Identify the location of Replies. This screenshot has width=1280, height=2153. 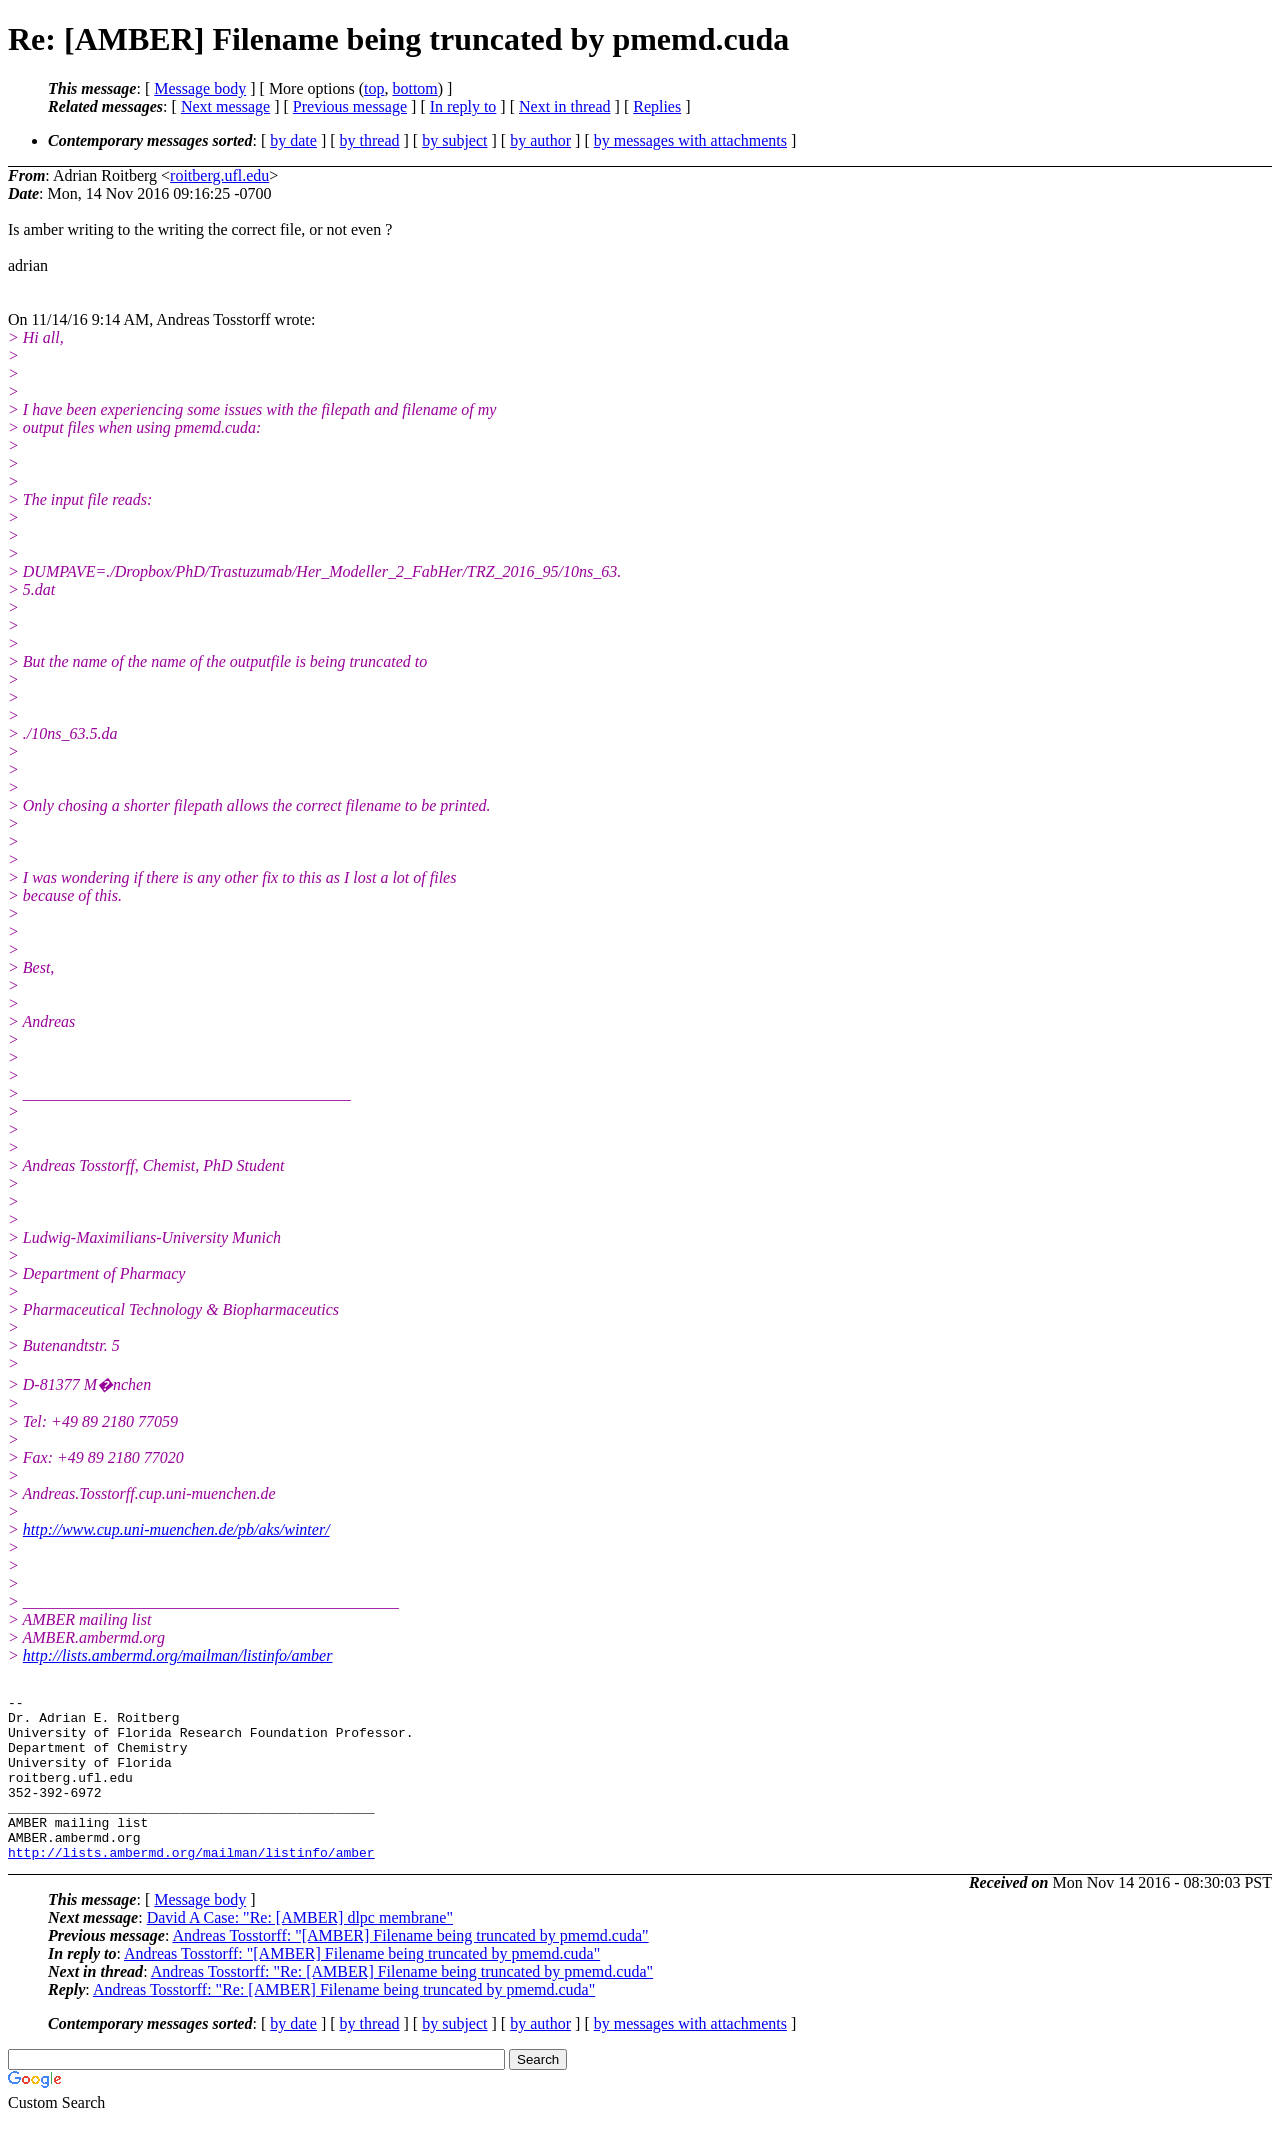
(657, 106).